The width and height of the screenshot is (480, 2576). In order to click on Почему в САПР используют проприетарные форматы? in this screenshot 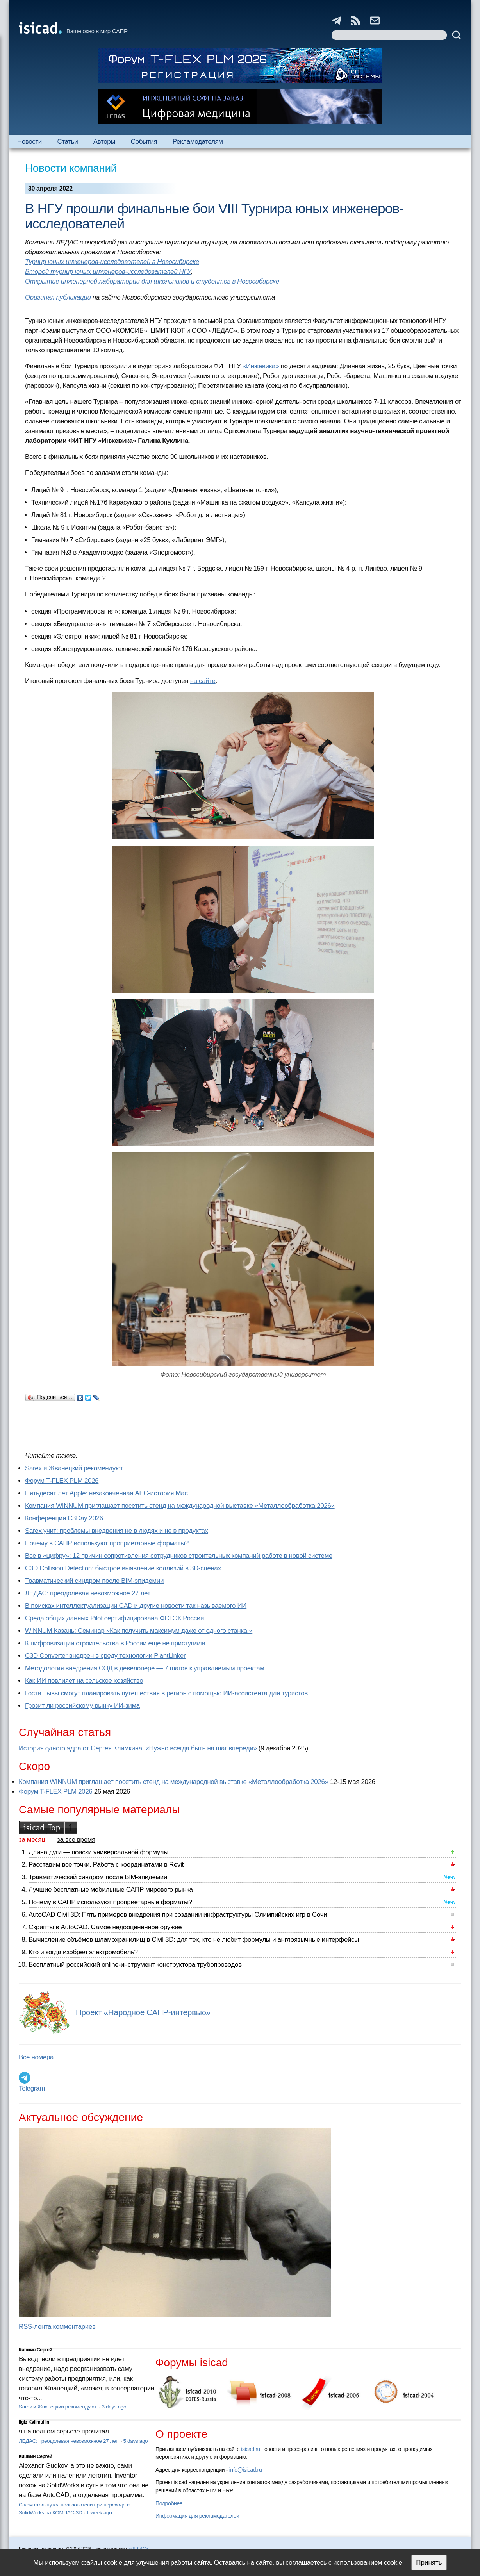, I will do `click(107, 1543)`.